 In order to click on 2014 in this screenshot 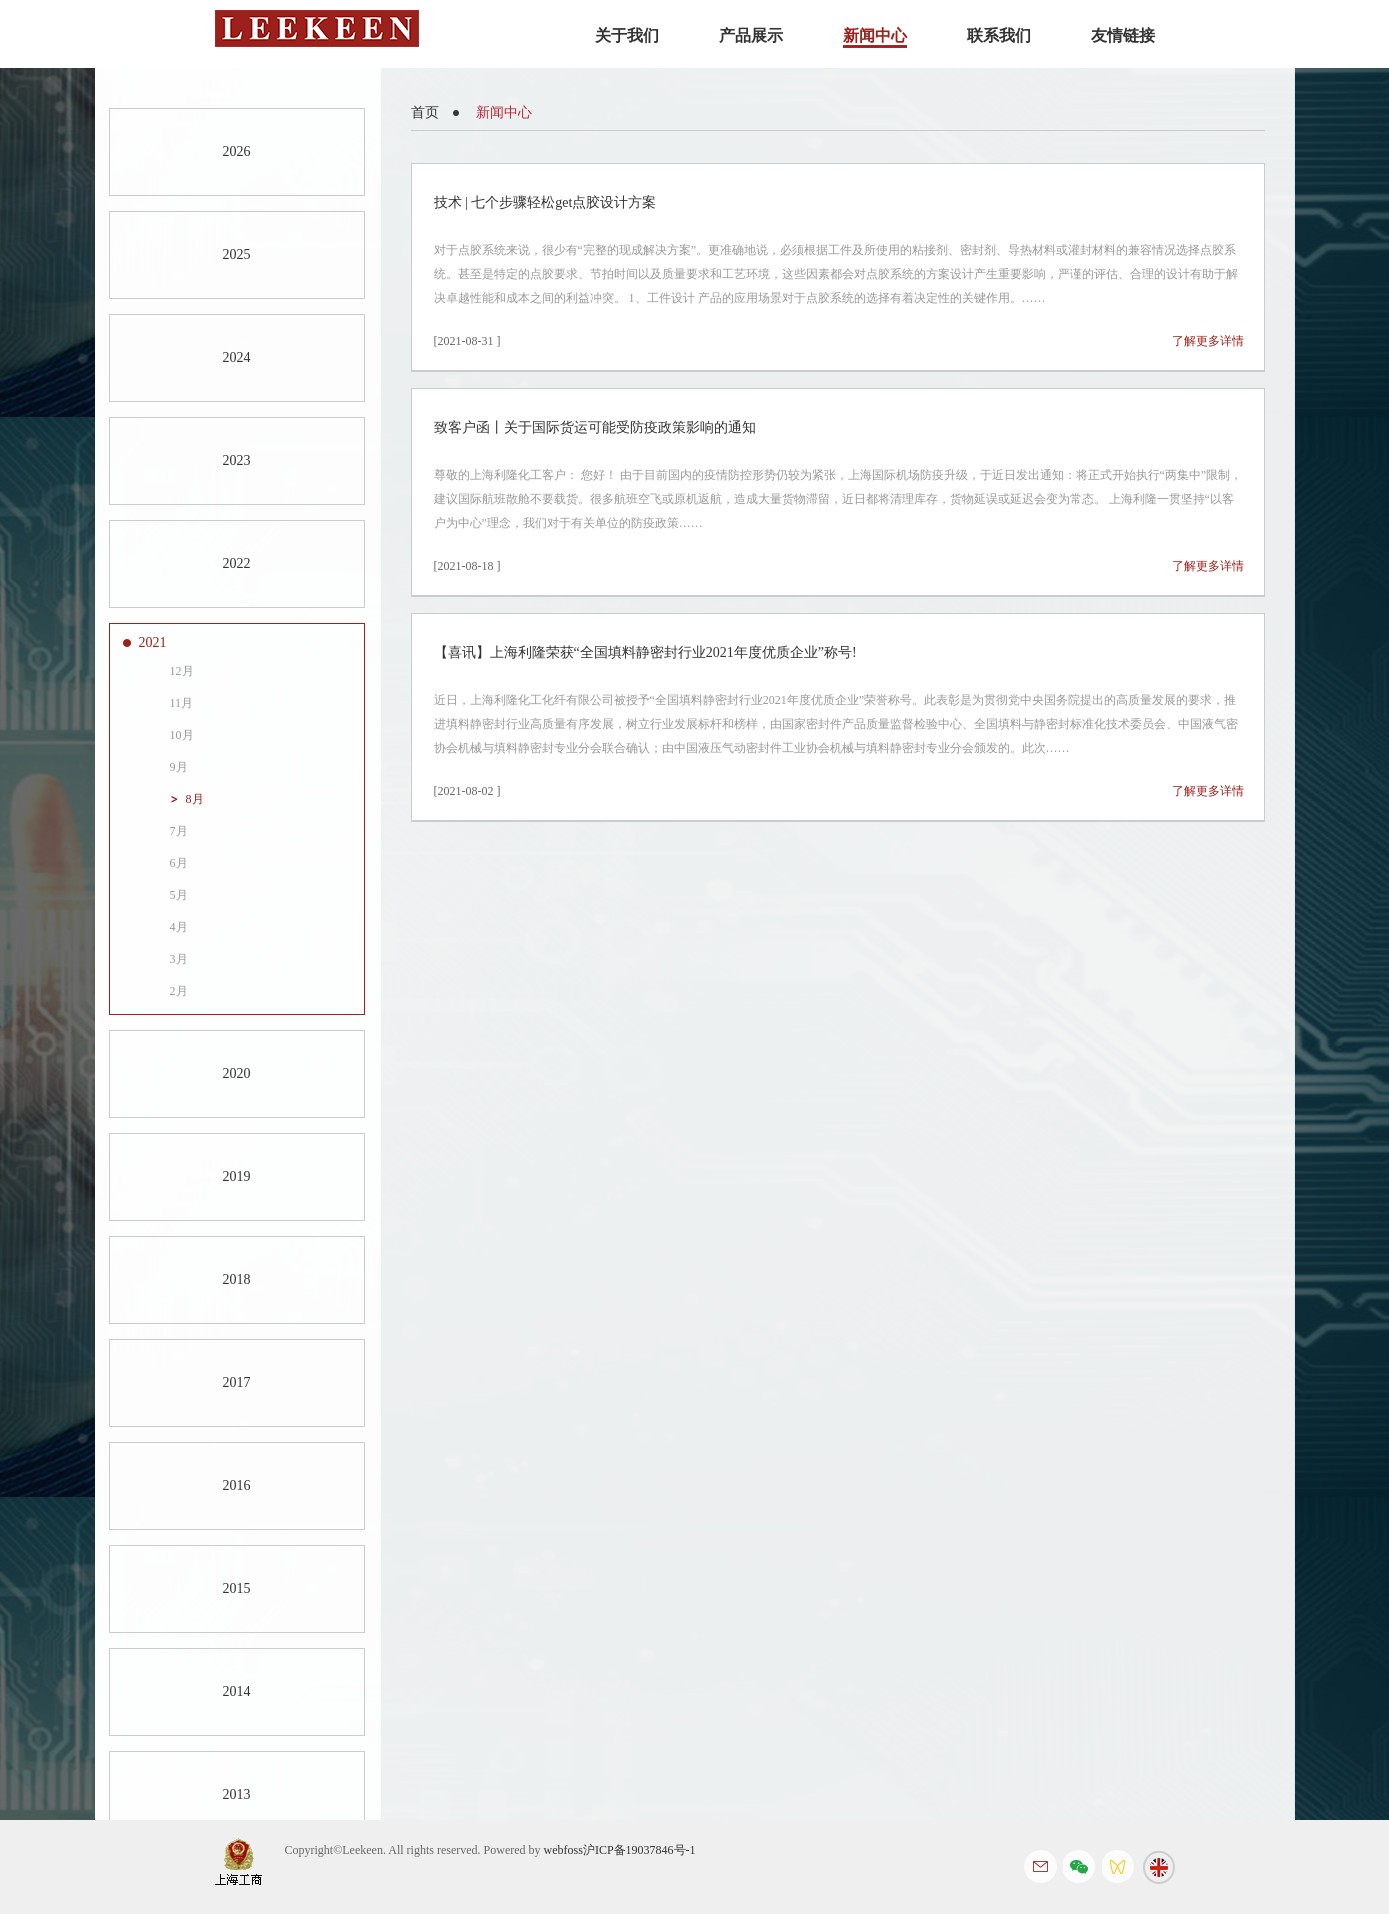, I will do `click(237, 1691)`.